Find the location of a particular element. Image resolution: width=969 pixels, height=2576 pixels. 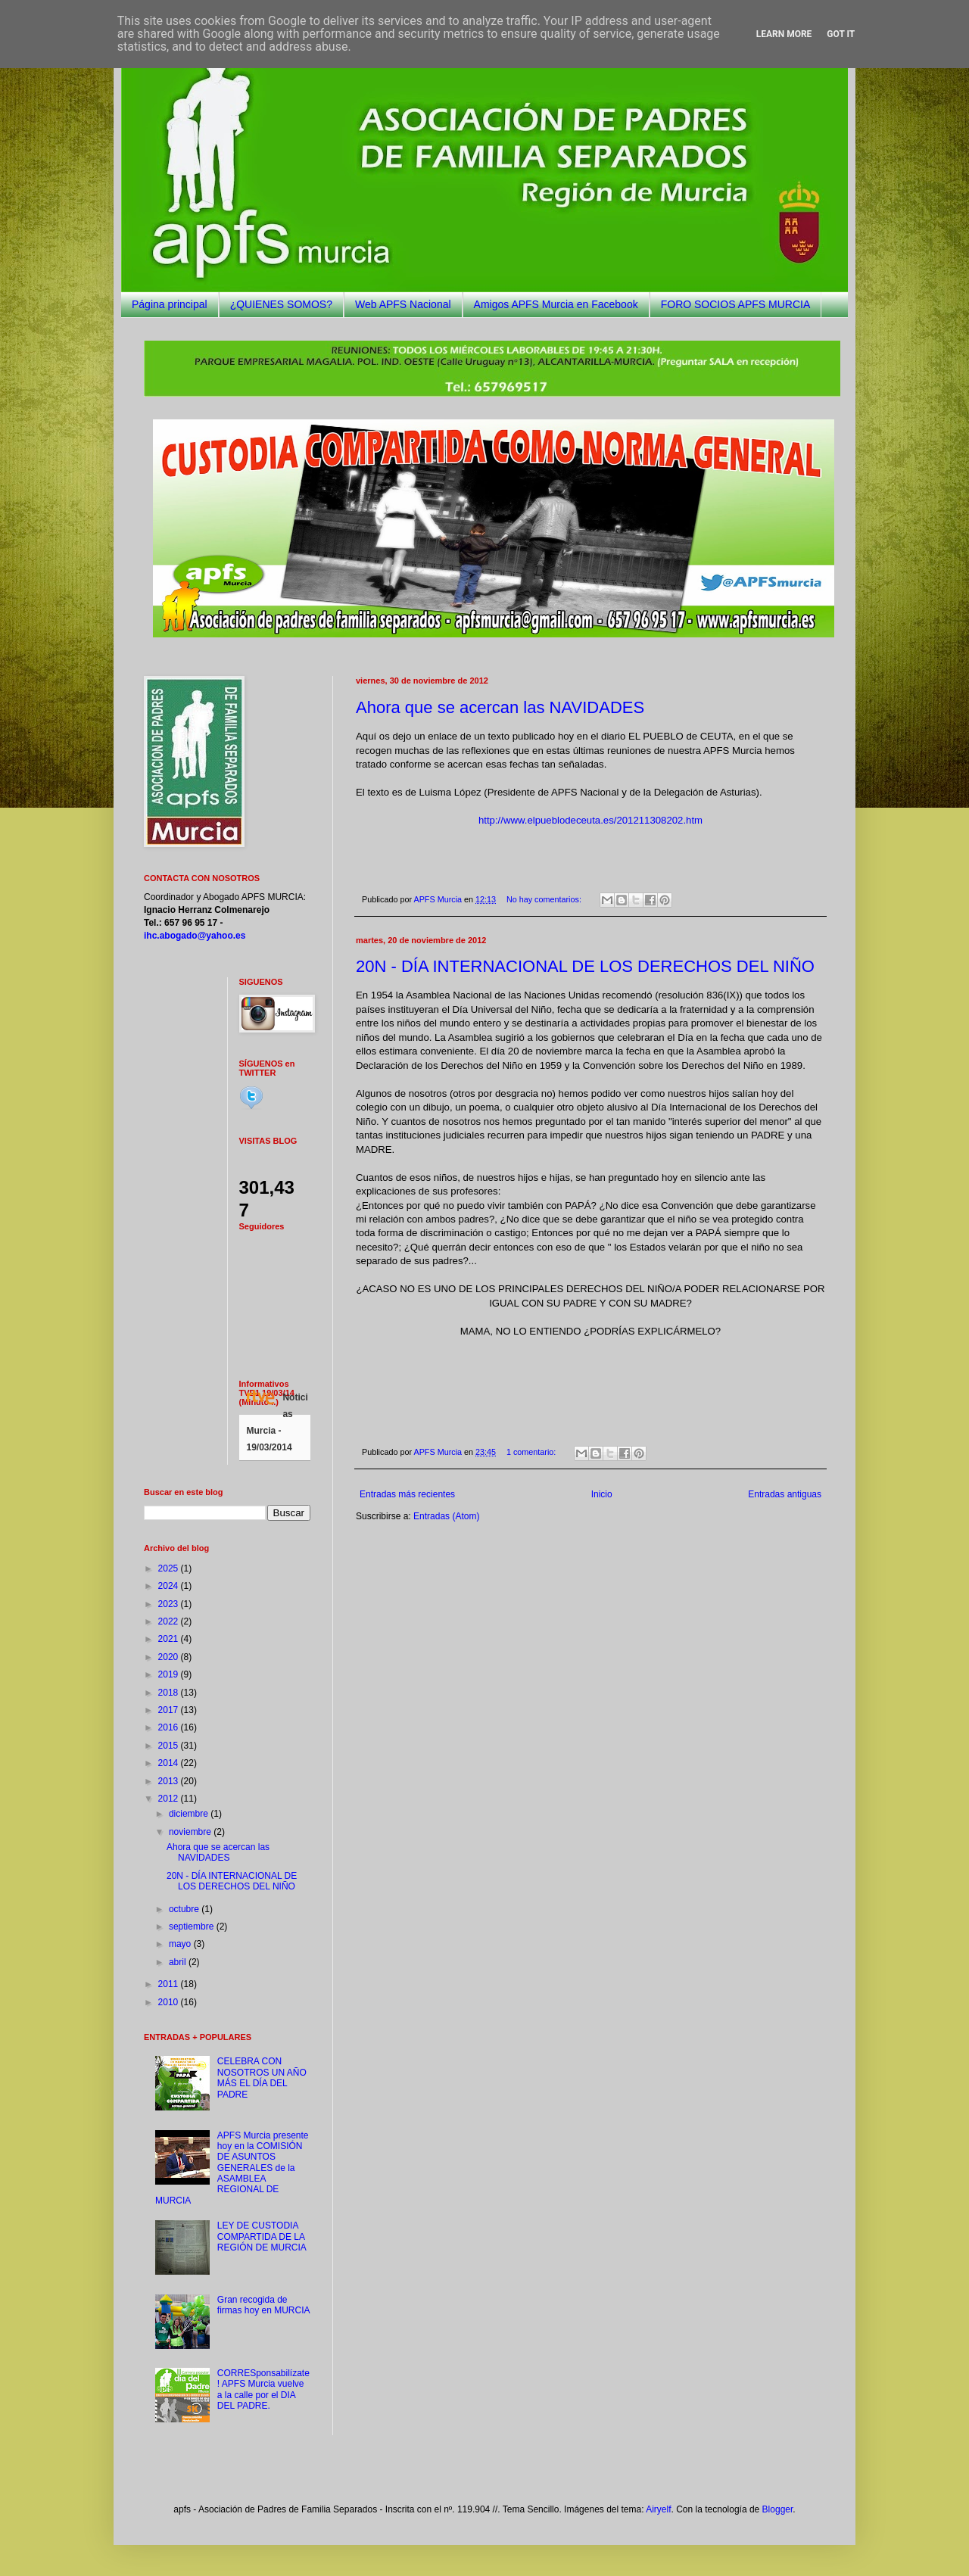

1 comentario: is located at coordinates (532, 1451).